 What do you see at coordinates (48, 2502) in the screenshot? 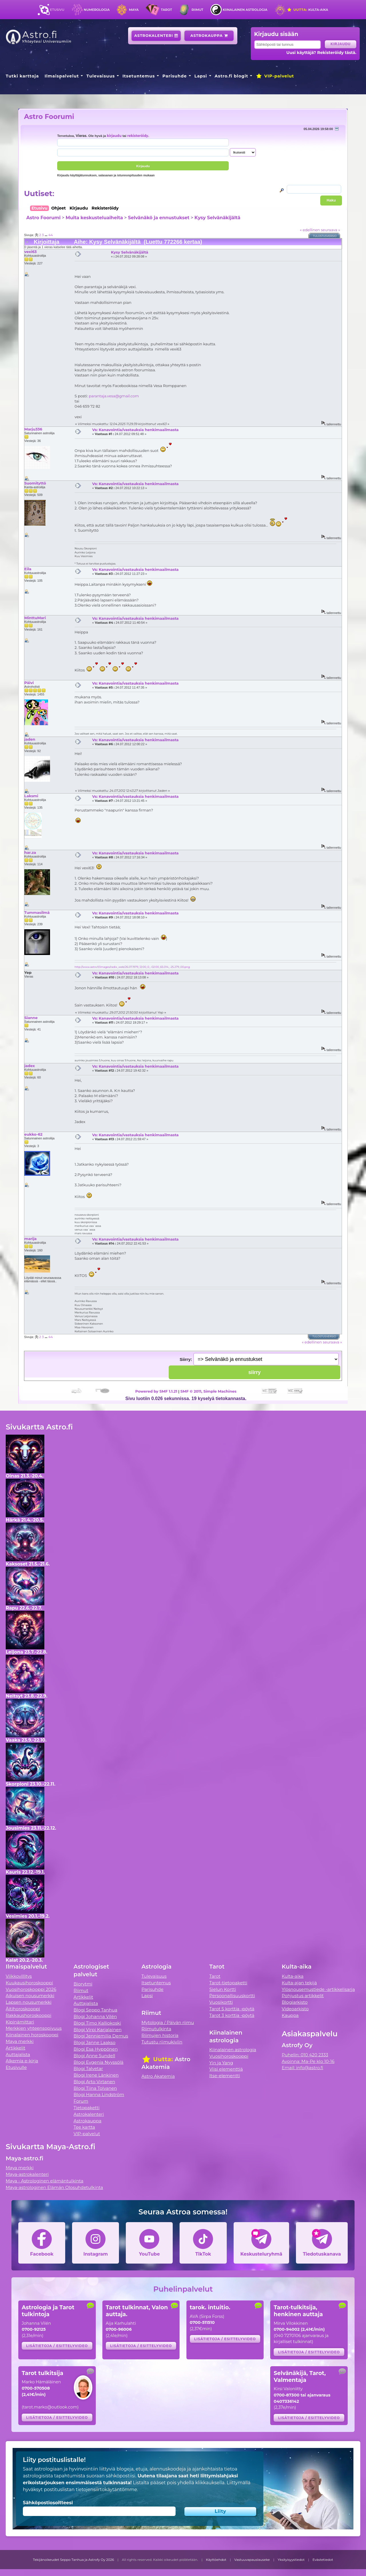
I see `Sähköpostiosoitteesi` at bounding box center [48, 2502].